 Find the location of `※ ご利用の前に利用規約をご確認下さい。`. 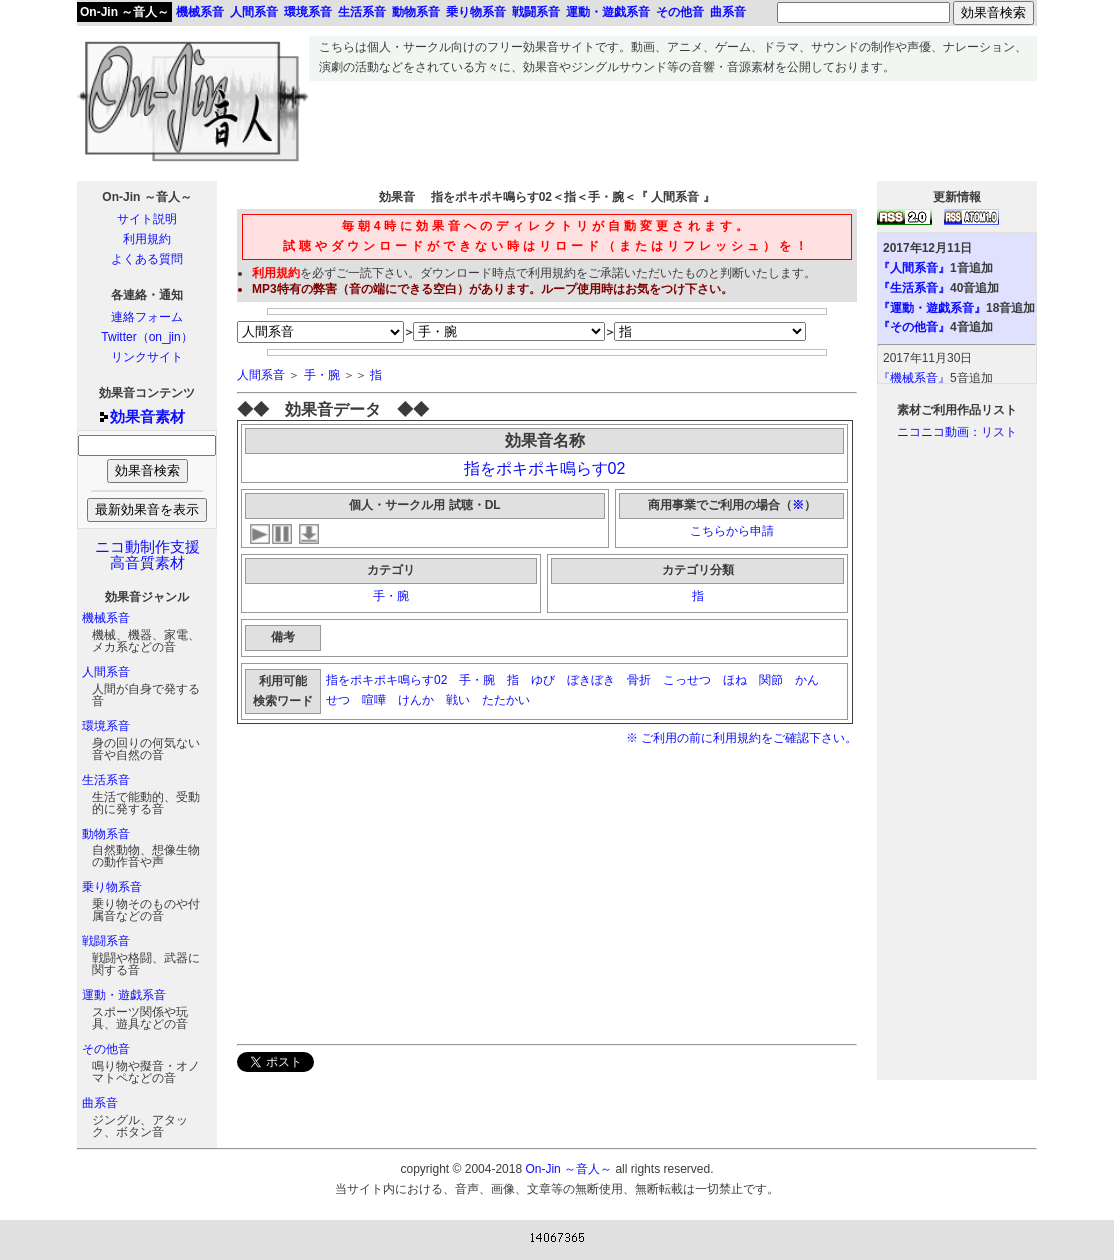

※ ご利用の前に利用規約をご確認下さい。 is located at coordinates (741, 738).